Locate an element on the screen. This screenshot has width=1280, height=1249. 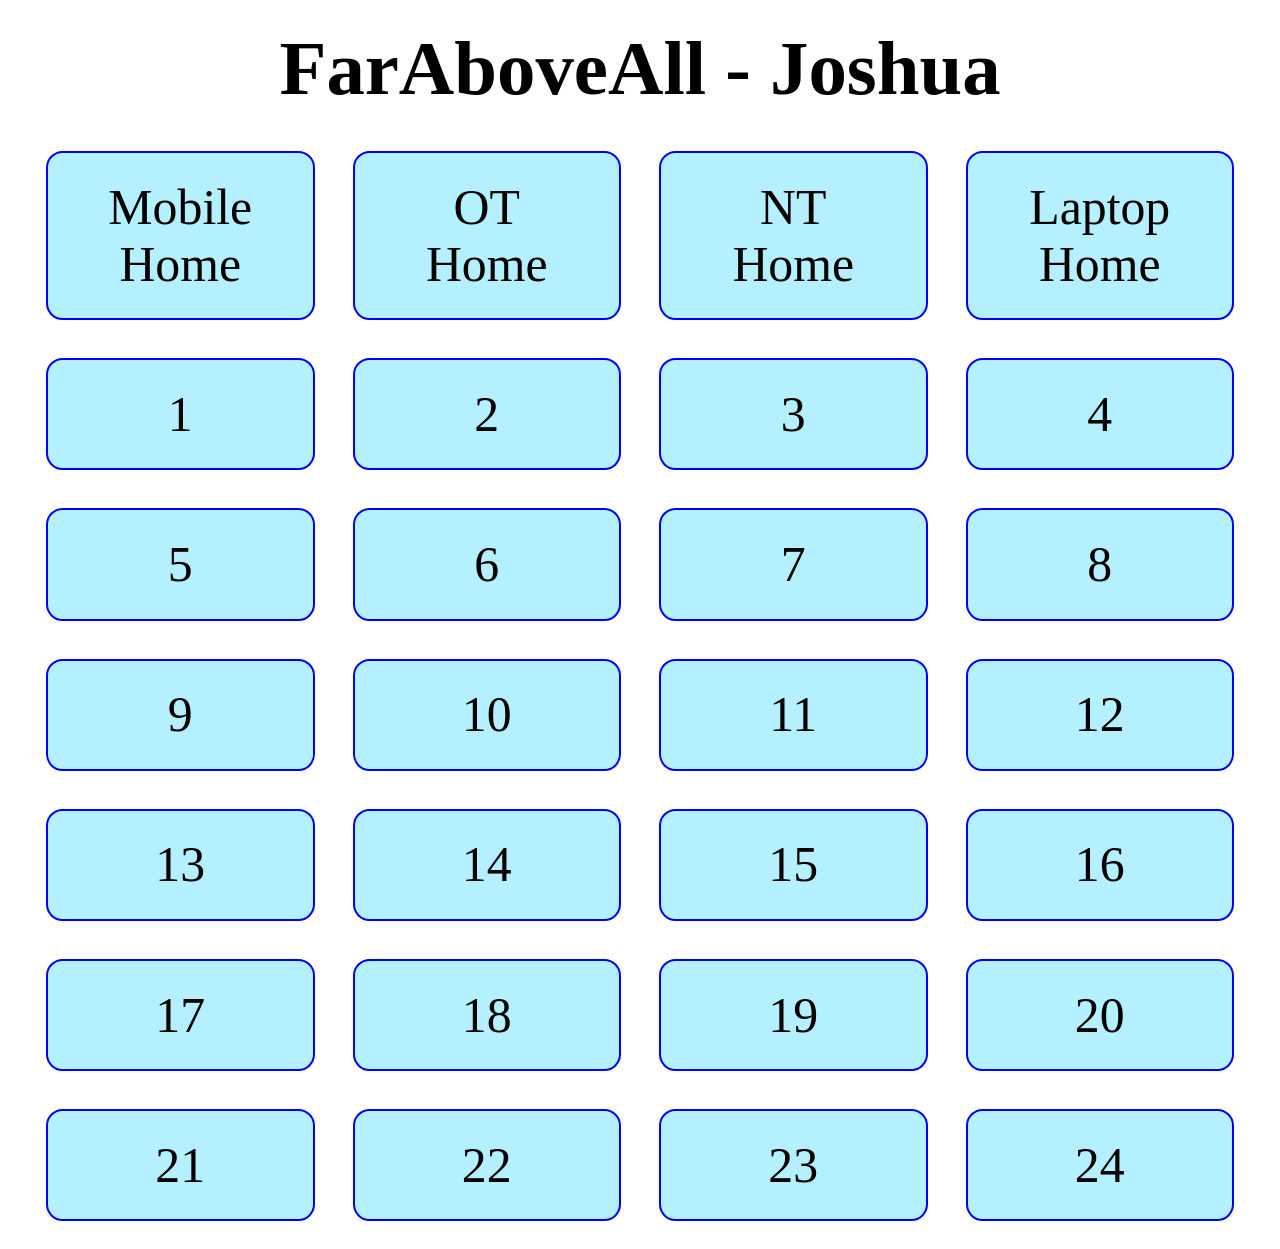
18 is located at coordinates (486, 1015).